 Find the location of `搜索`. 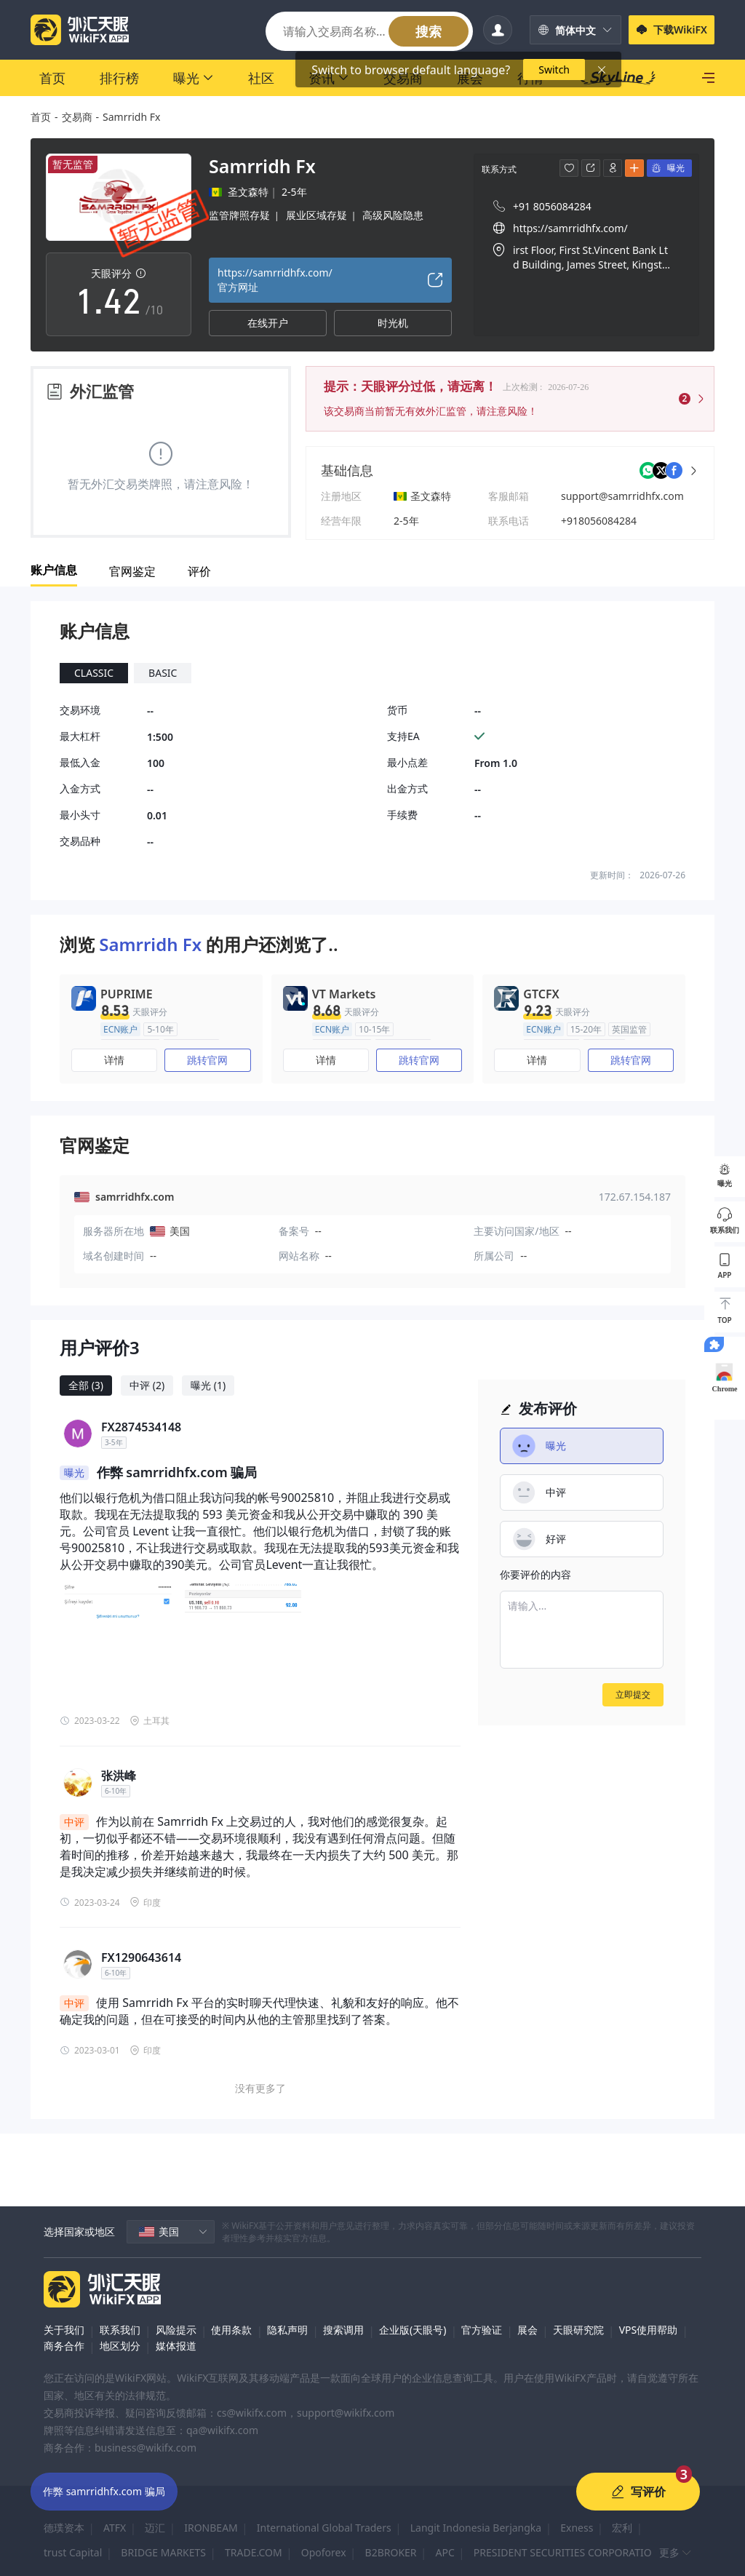

搜索 is located at coordinates (428, 31).